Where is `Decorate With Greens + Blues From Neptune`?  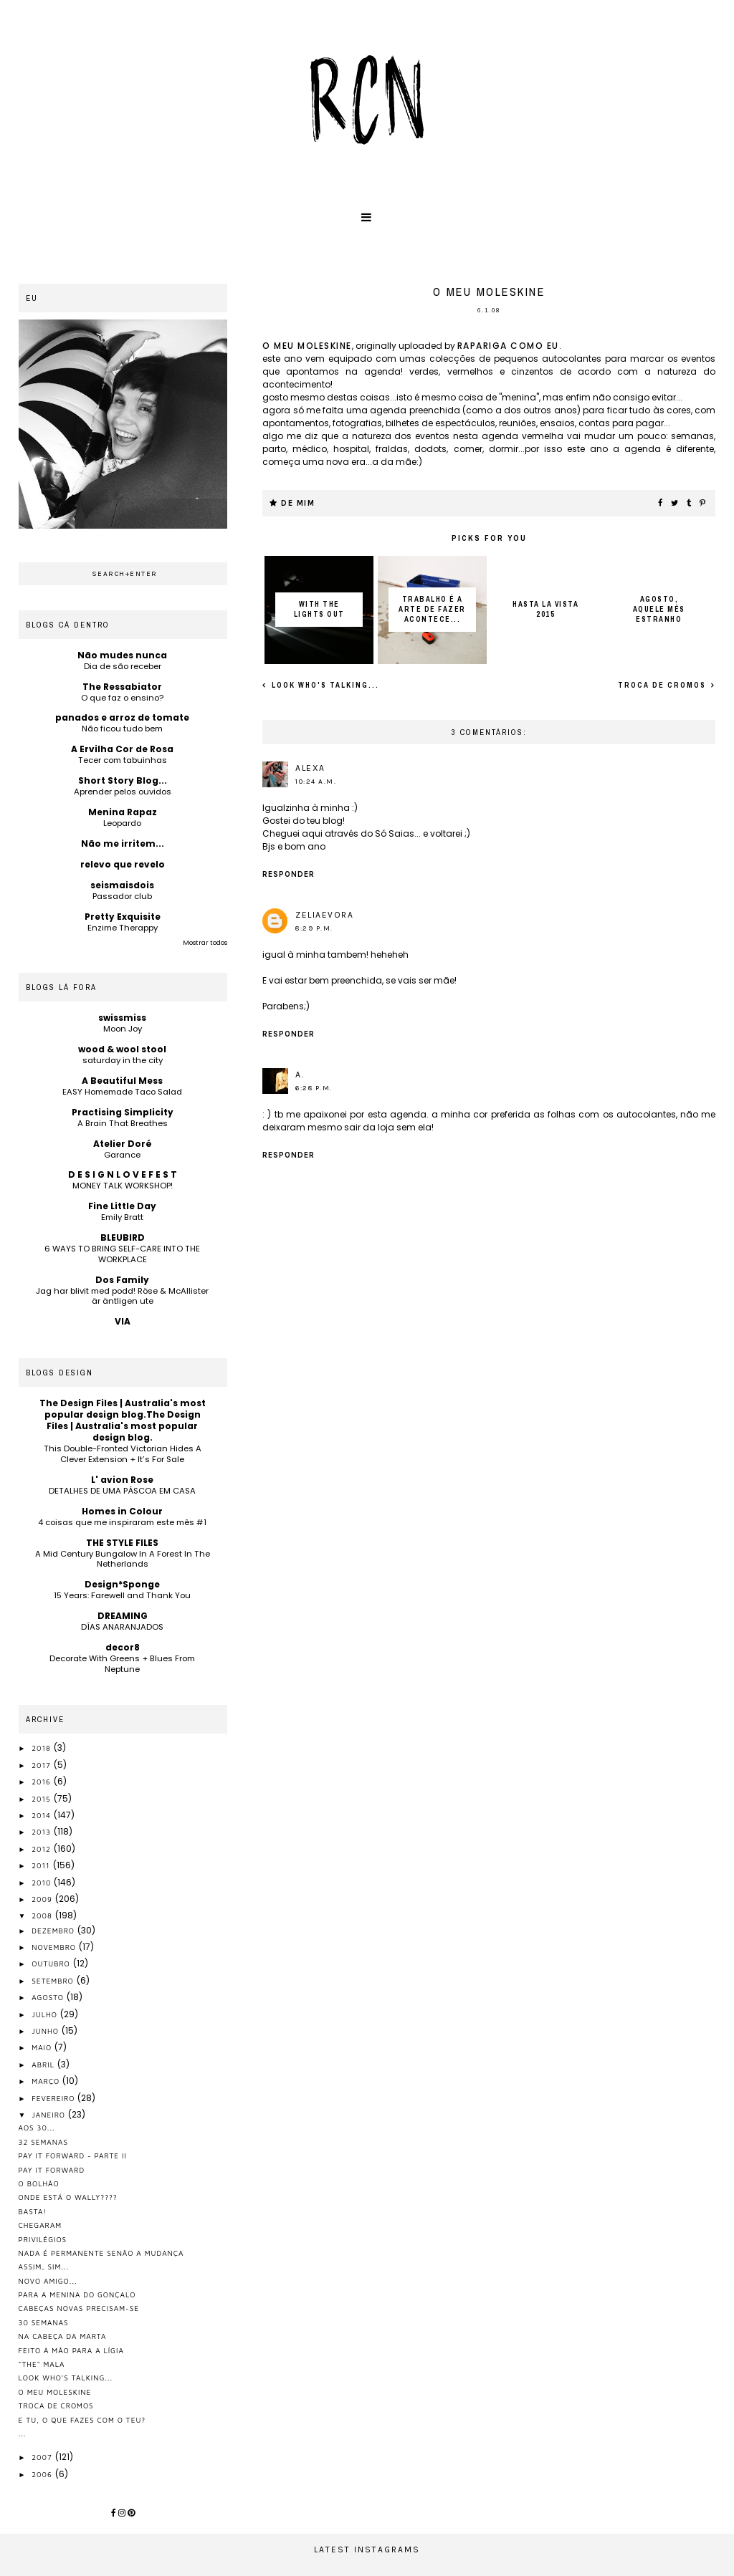
Decorate With Greens + Blues From Neptune is located at coordinates (122, 1664).